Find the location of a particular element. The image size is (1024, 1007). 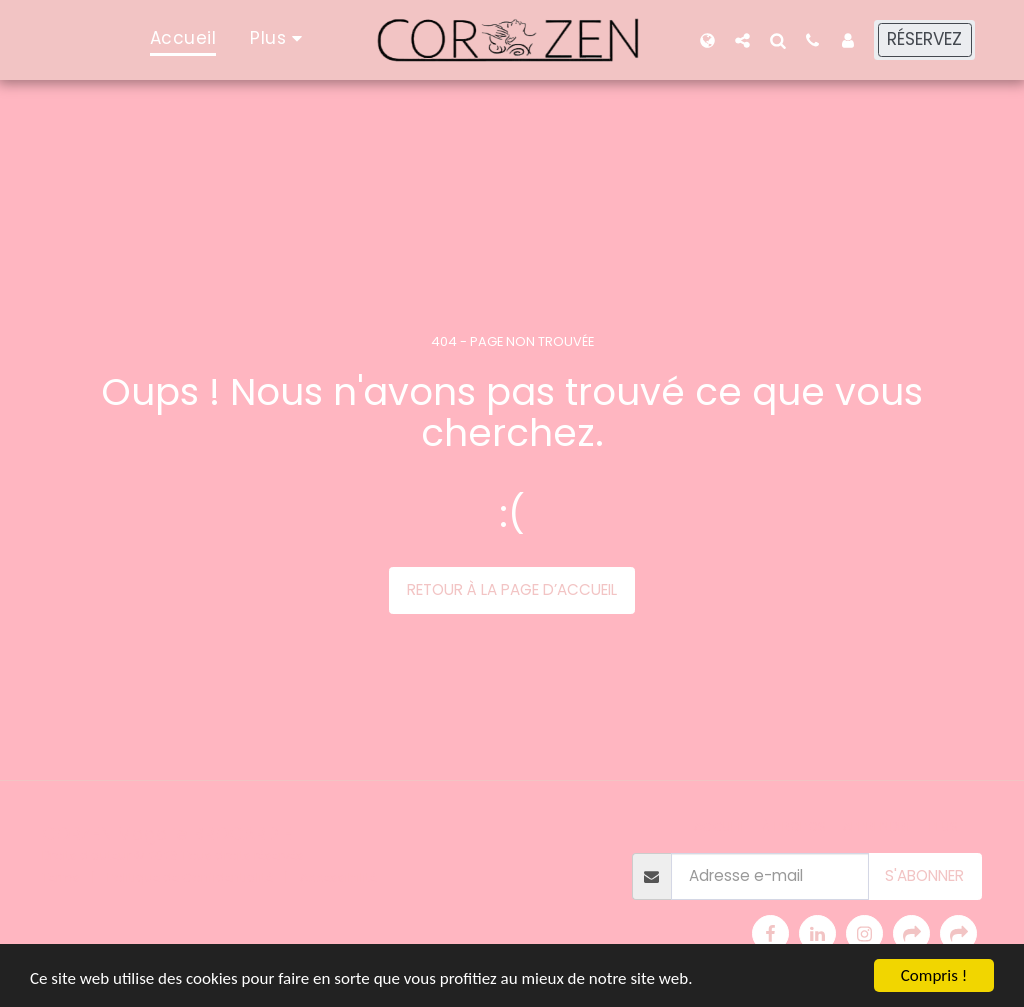

Politique de Confidentialité is located at coordinates (190, 877).